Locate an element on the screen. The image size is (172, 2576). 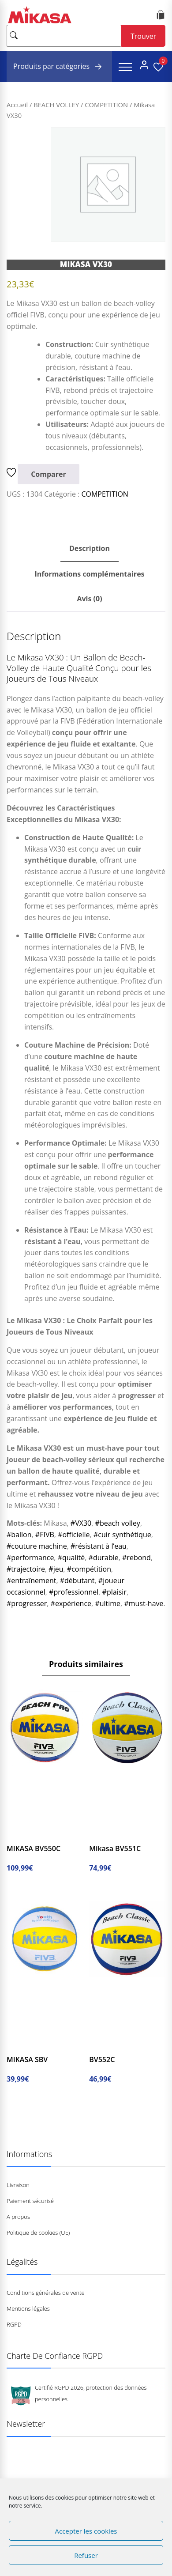
#officielle is located at coordinates (74, 1534).